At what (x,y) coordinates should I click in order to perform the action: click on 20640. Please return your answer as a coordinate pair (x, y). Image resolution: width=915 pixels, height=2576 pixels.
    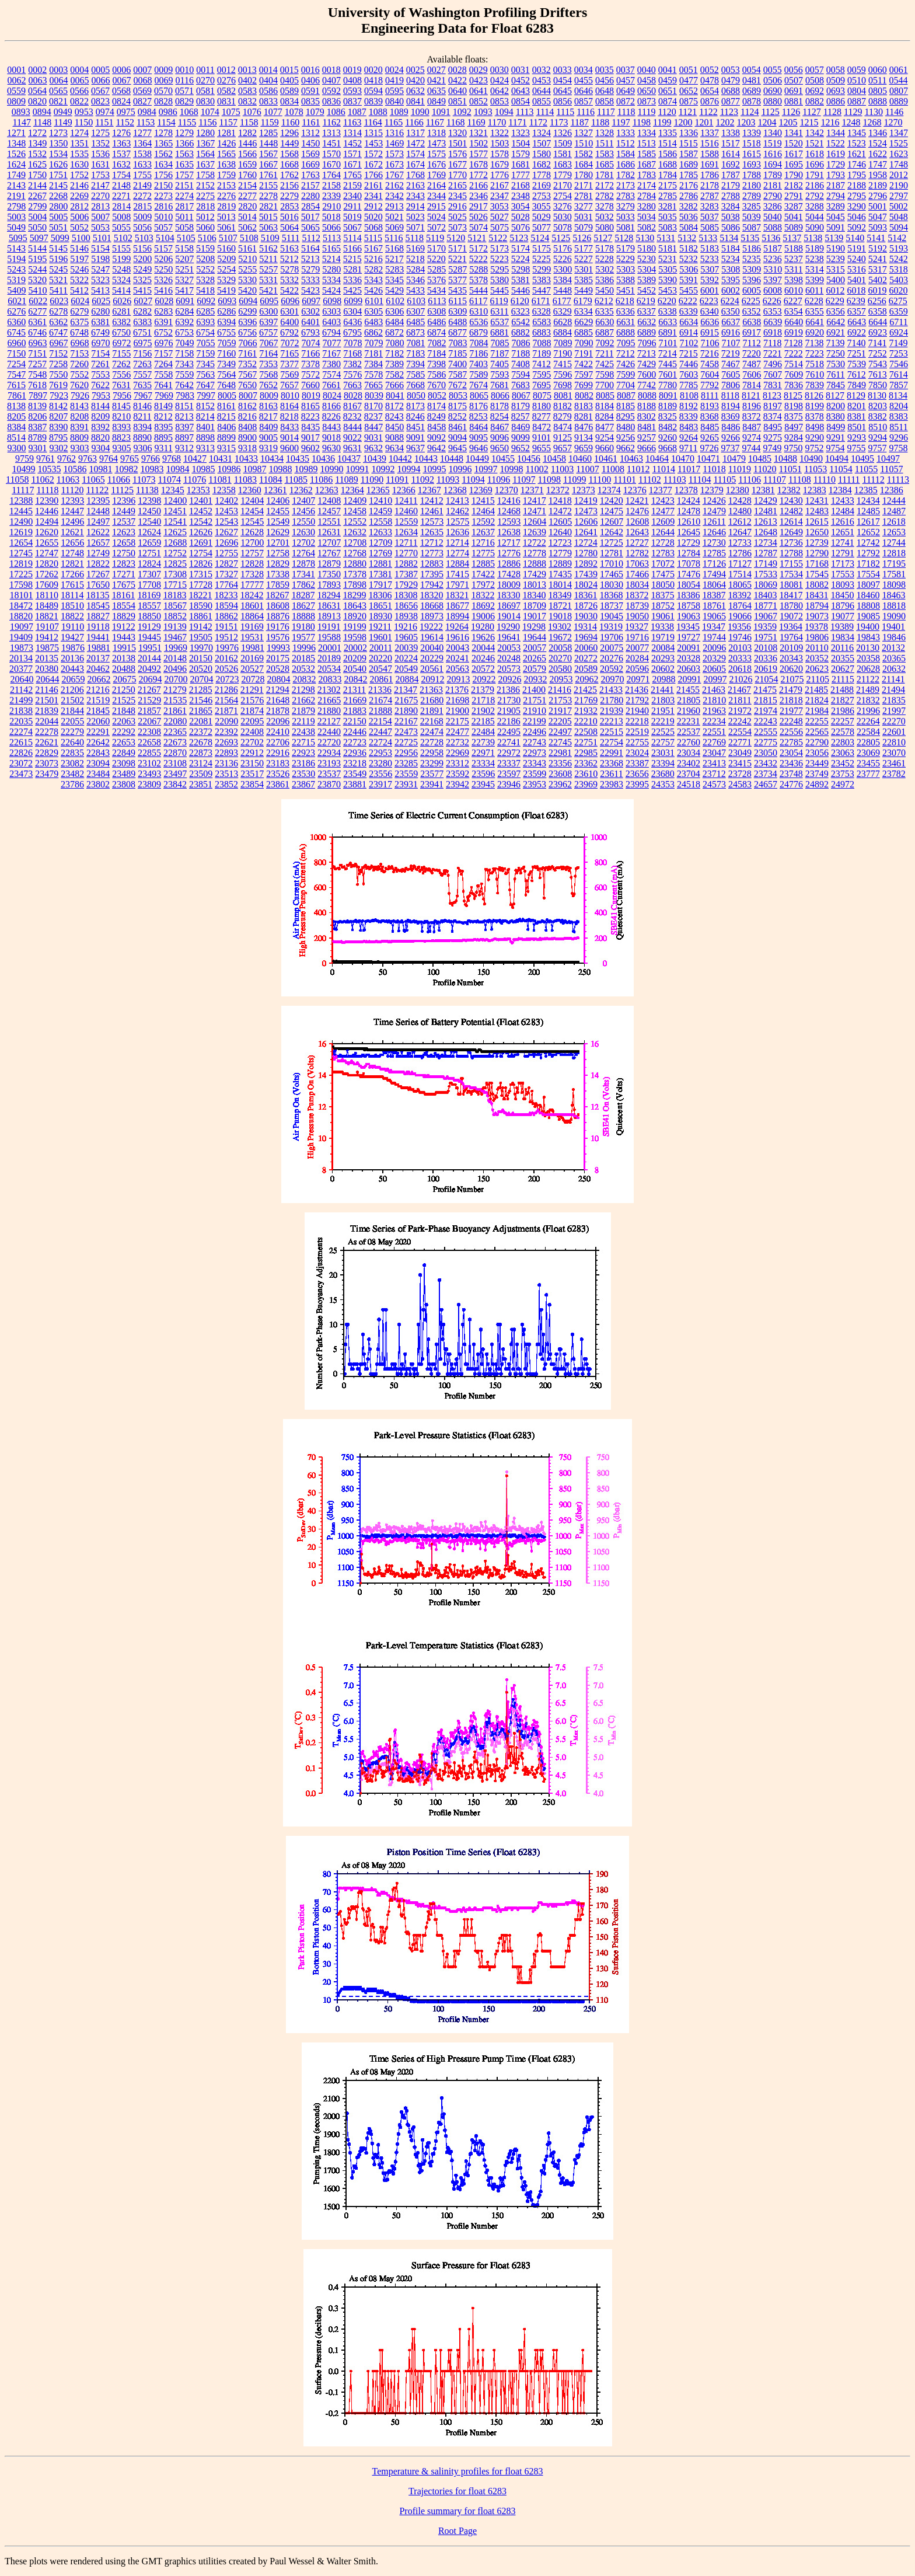
    Looking at the image, I should click on (21, 679).